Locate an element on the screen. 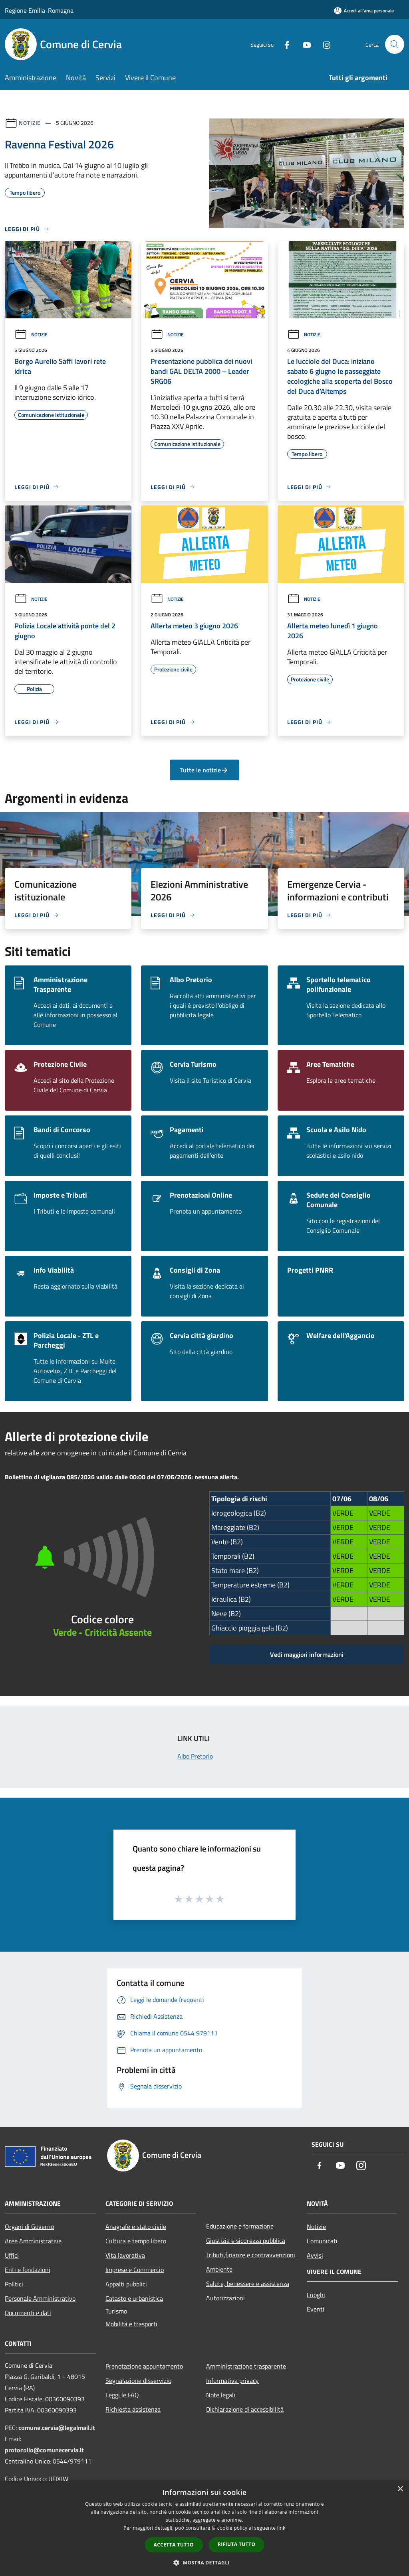 This screenshot has height=2576, width=409. Appalti pubblici is located at coordinates (126, 2284).